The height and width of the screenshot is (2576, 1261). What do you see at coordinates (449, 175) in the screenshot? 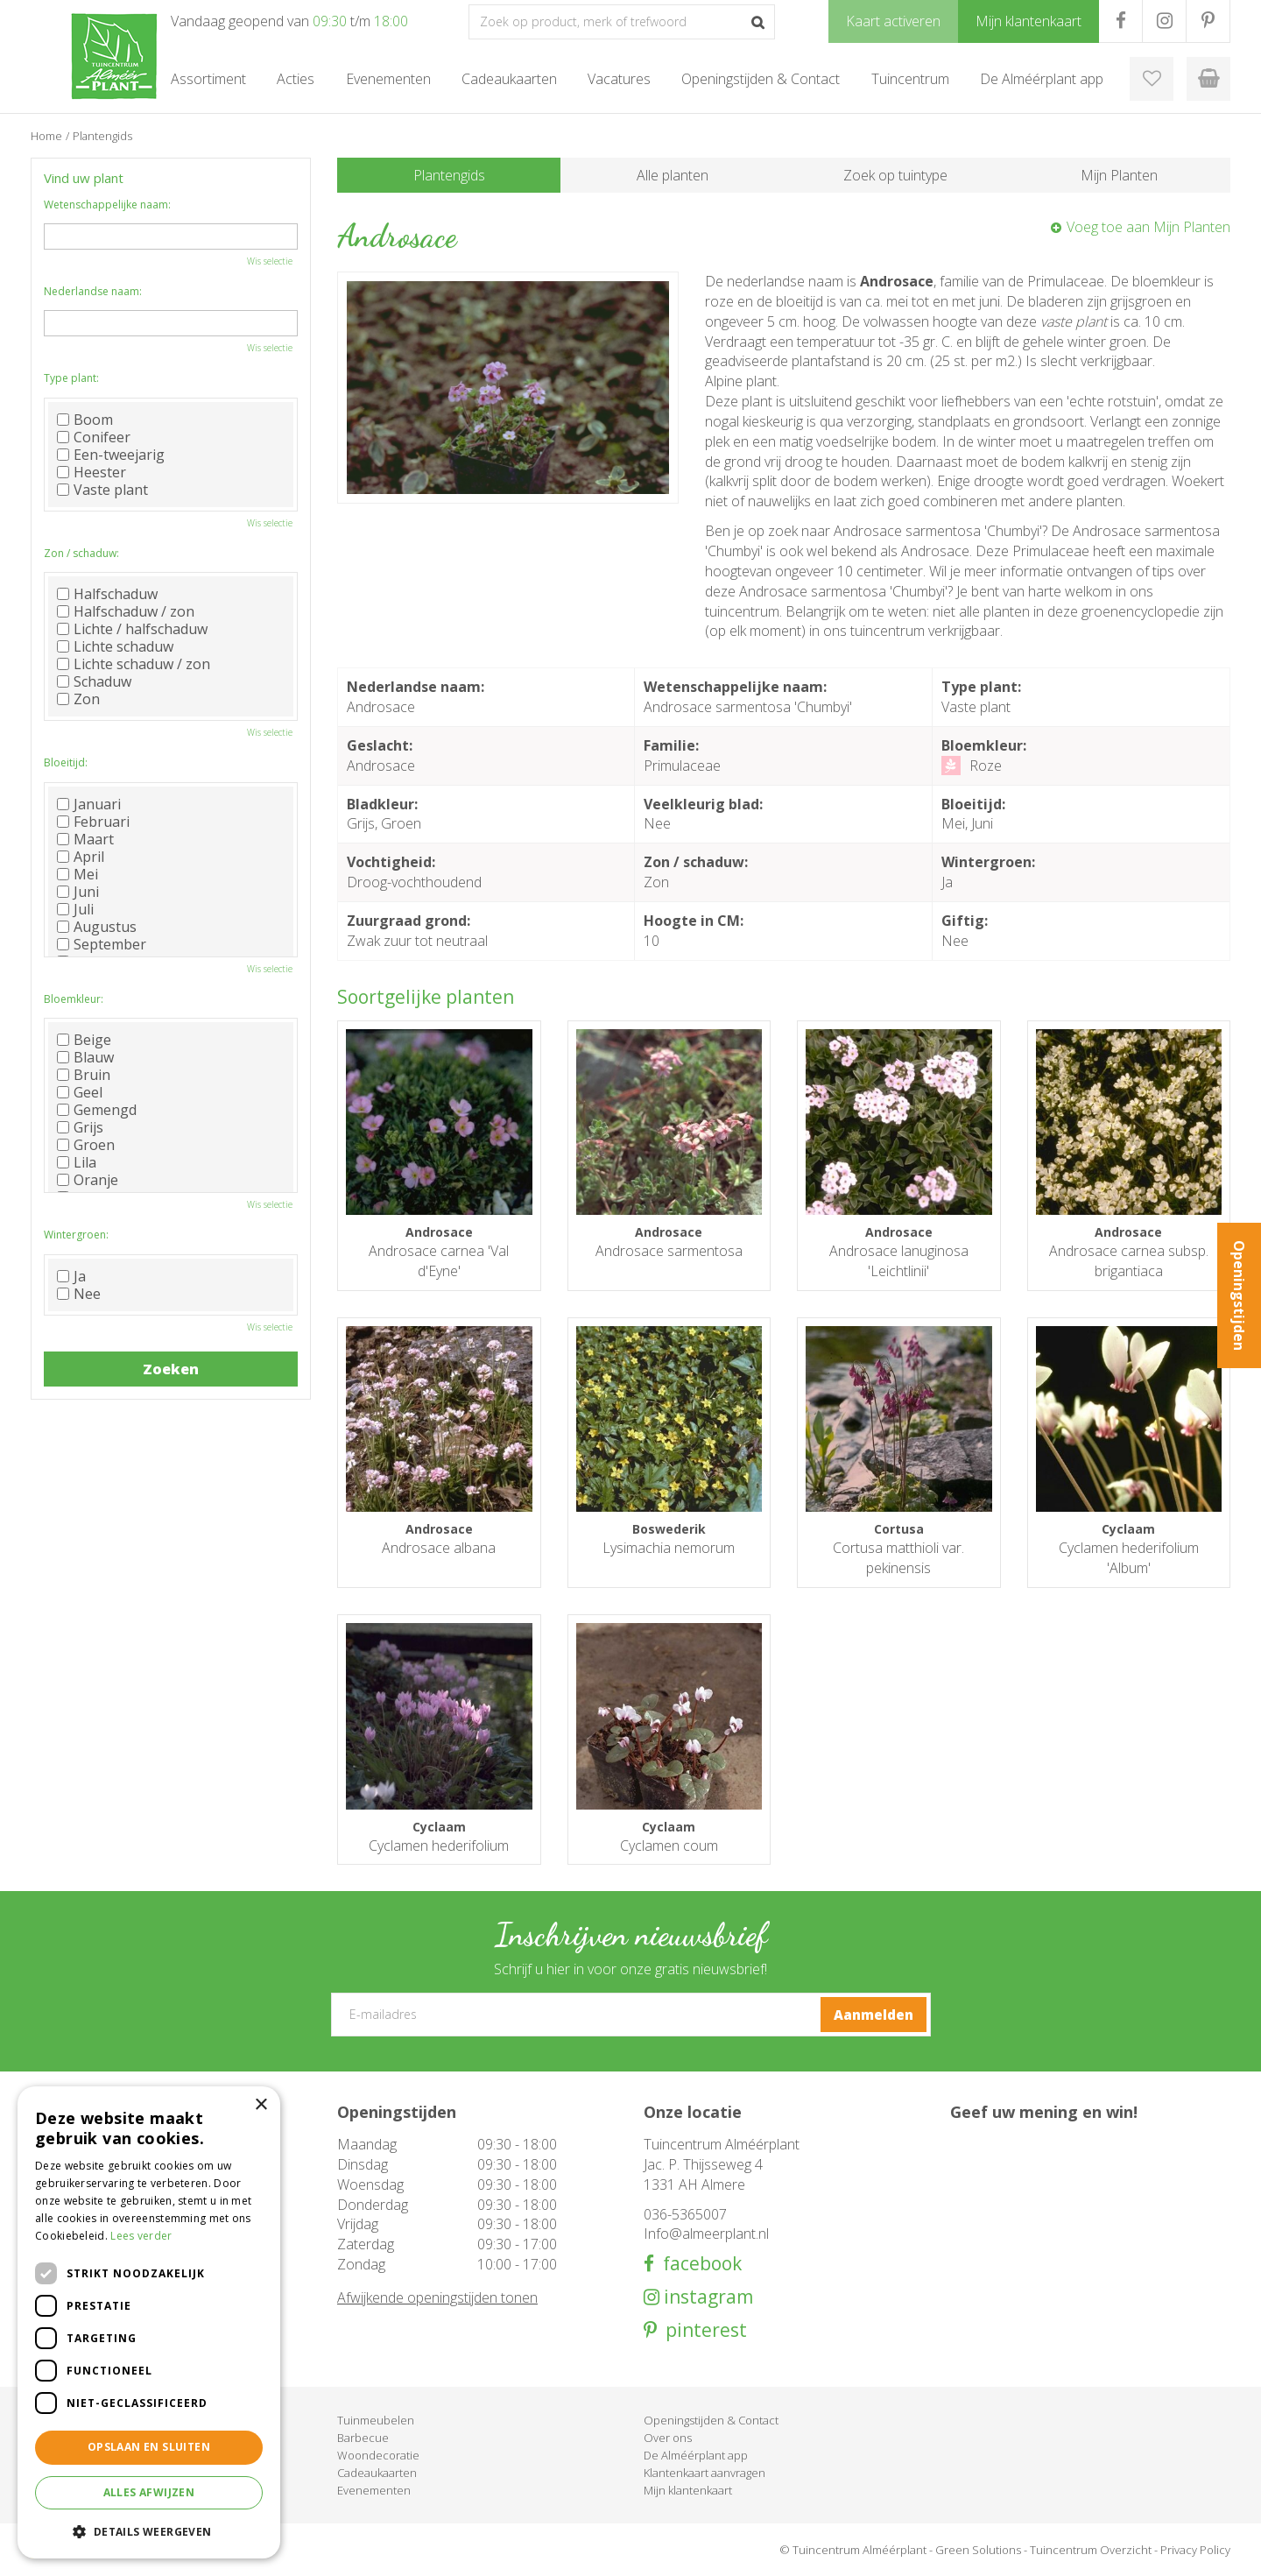
I see `Plantengids` at bounding box center [449, 175].